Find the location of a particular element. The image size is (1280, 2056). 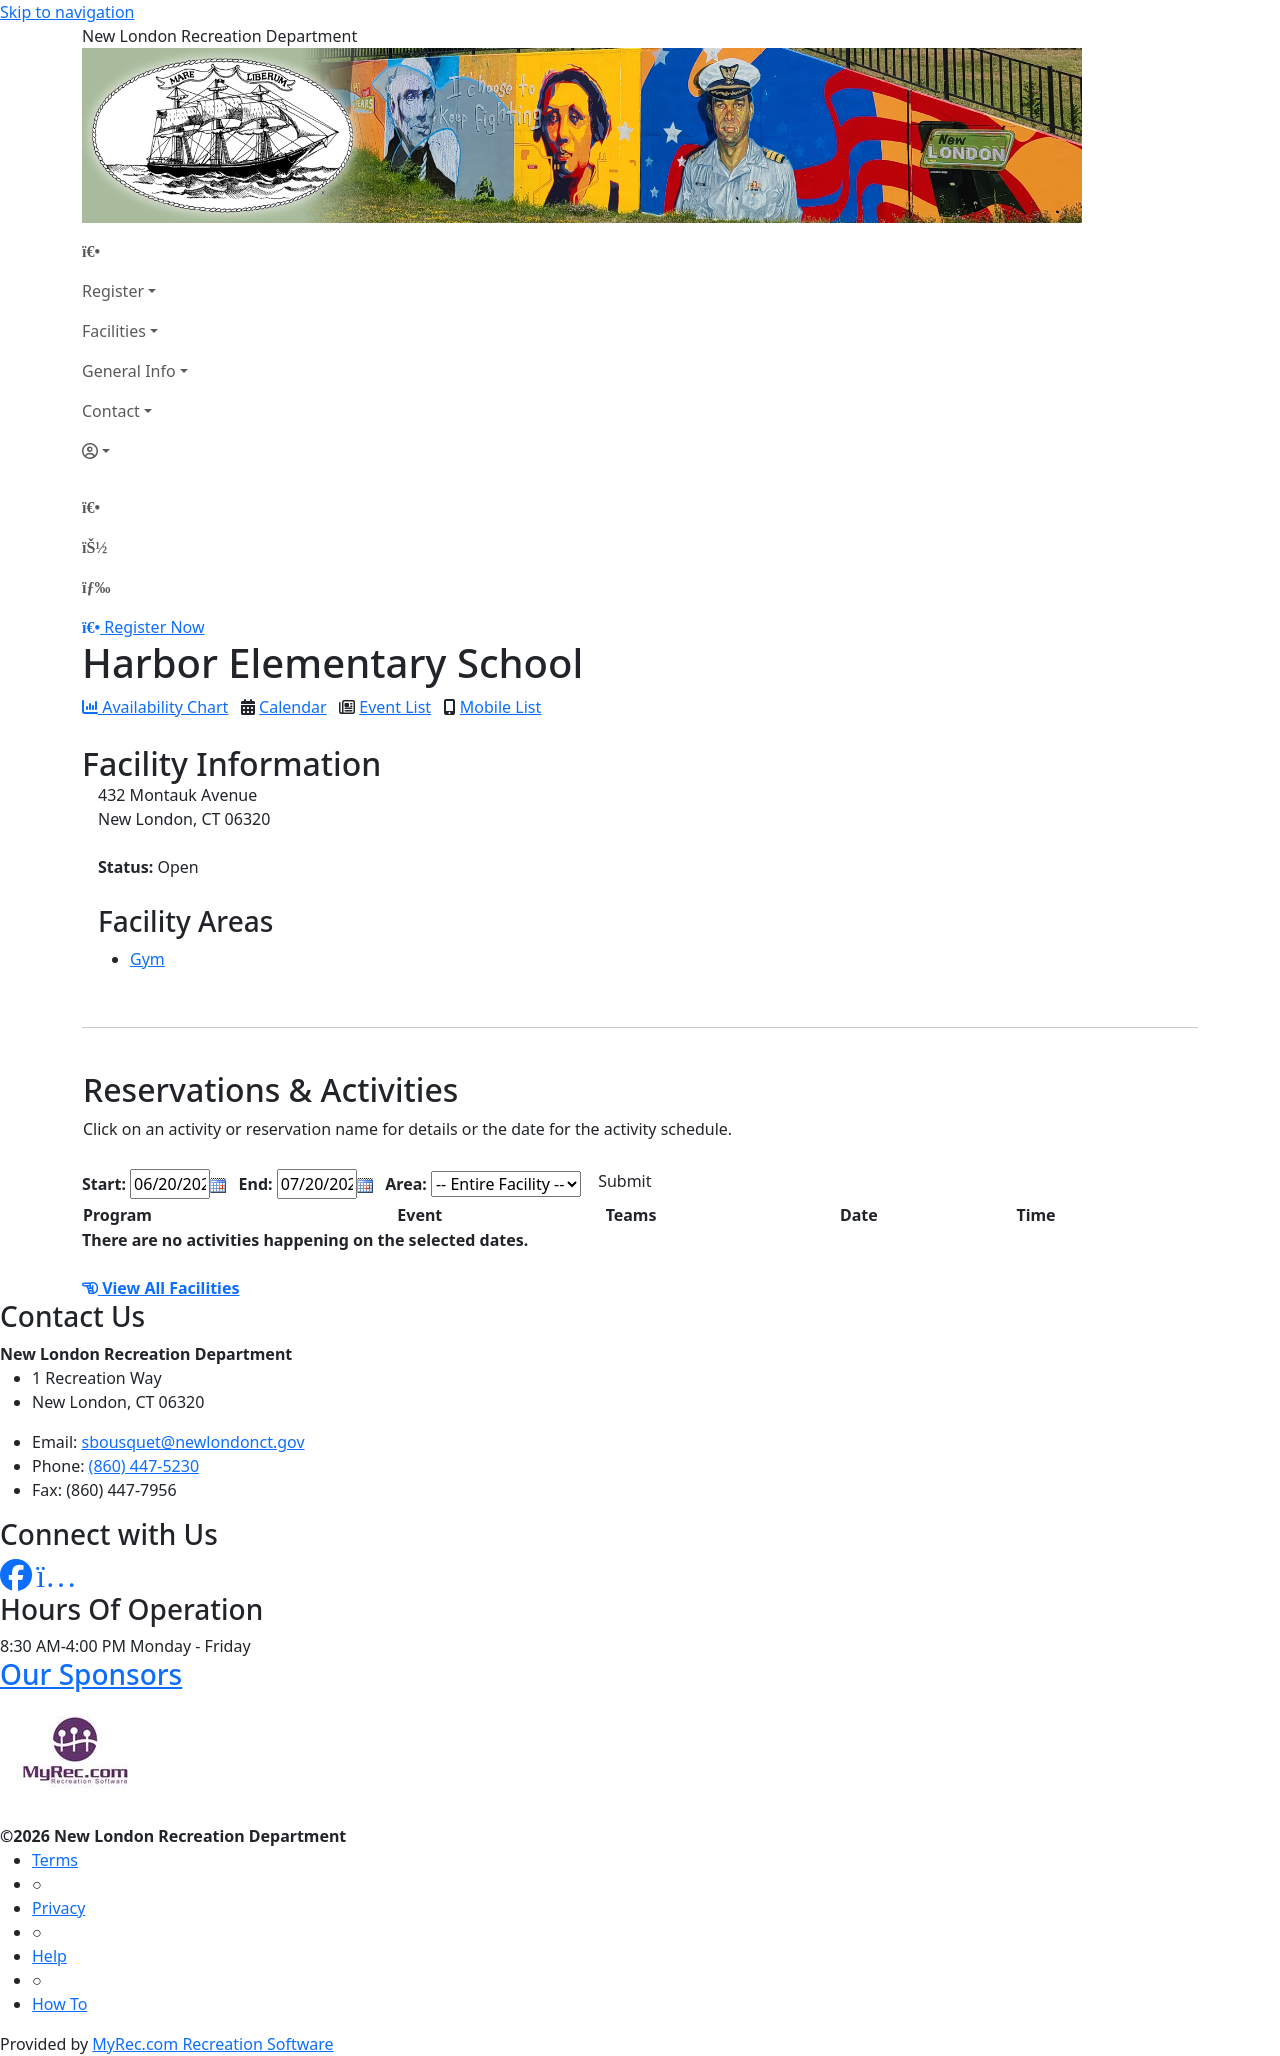

sbousquet@newlondonct.gov is located at coordinates (193, 1442).